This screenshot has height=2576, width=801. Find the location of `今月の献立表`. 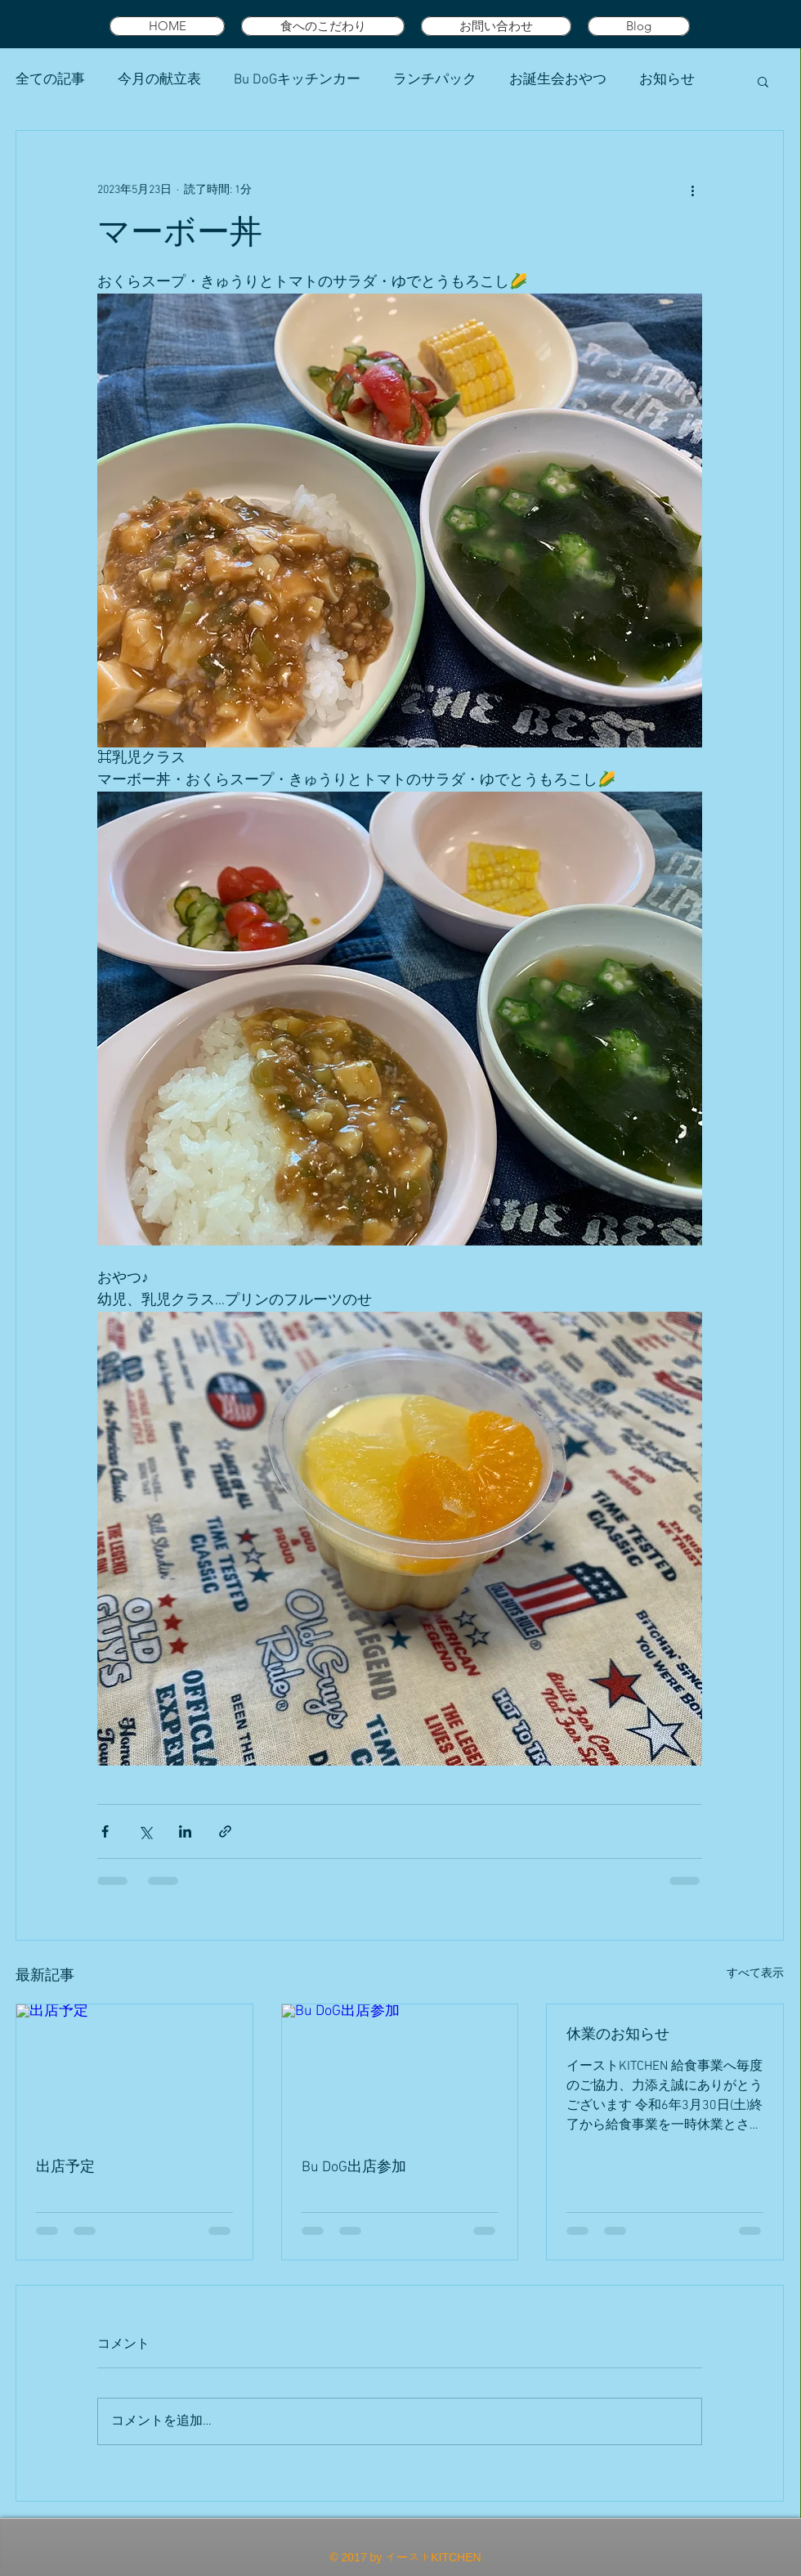

今月の献立表 is located at coordinates (159, 80).